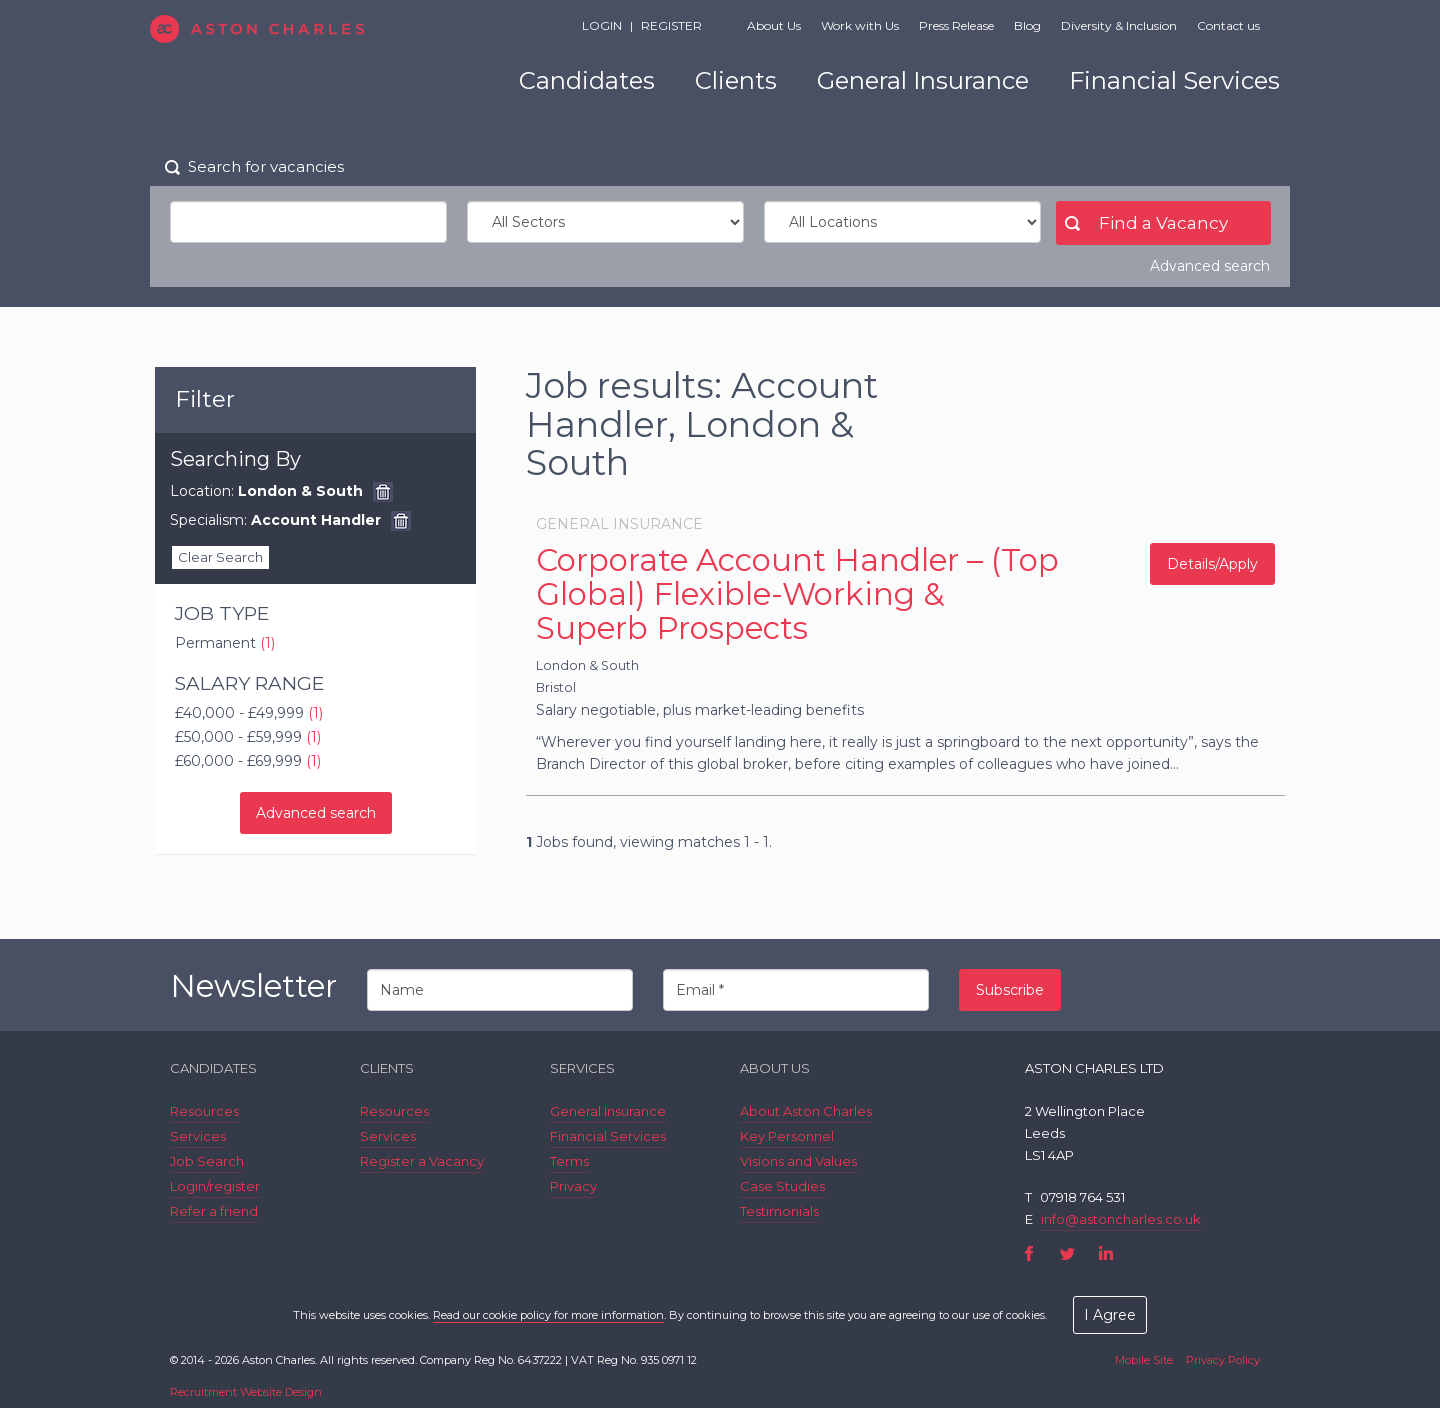 This screenshot has height=1408, width=1440. I want to click on Job Search, so click(207, 1161).